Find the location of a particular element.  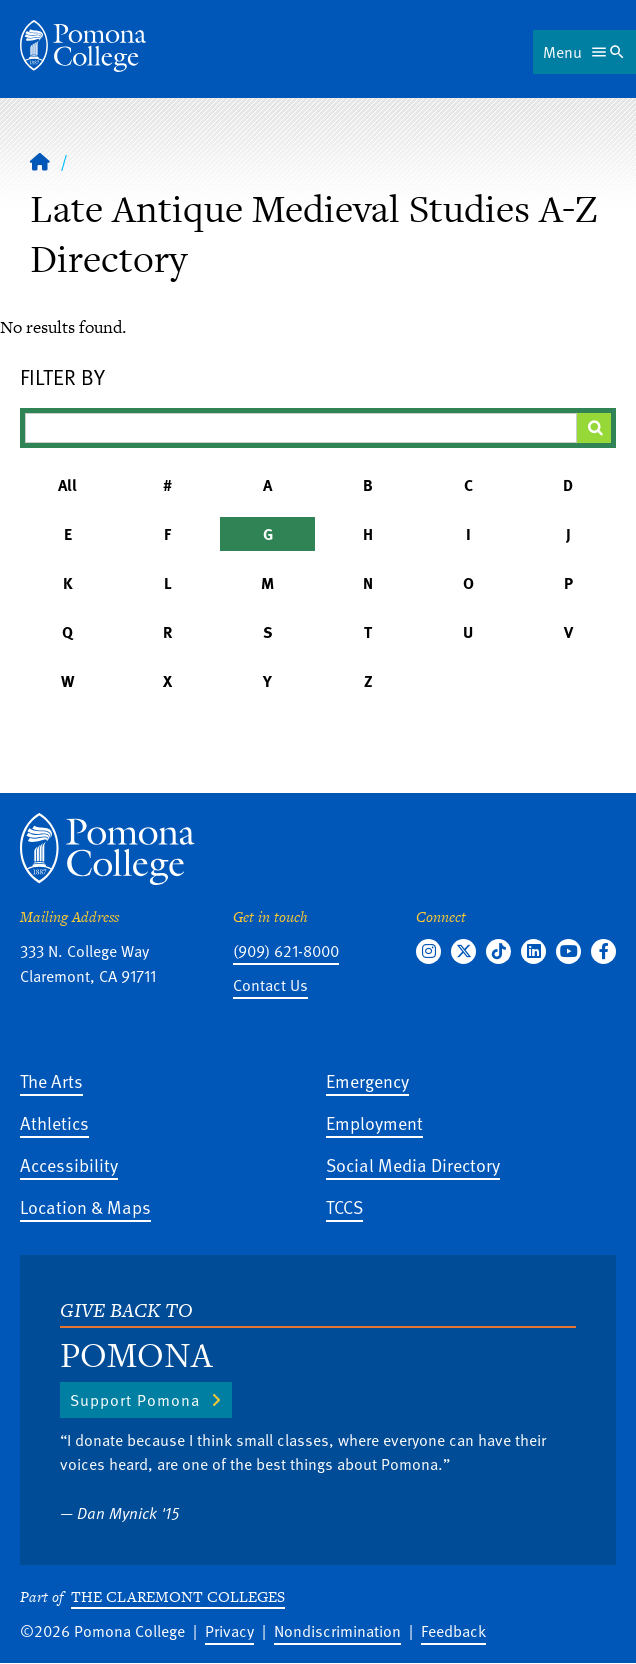

Feedback is located at coordinates (453, 1631).